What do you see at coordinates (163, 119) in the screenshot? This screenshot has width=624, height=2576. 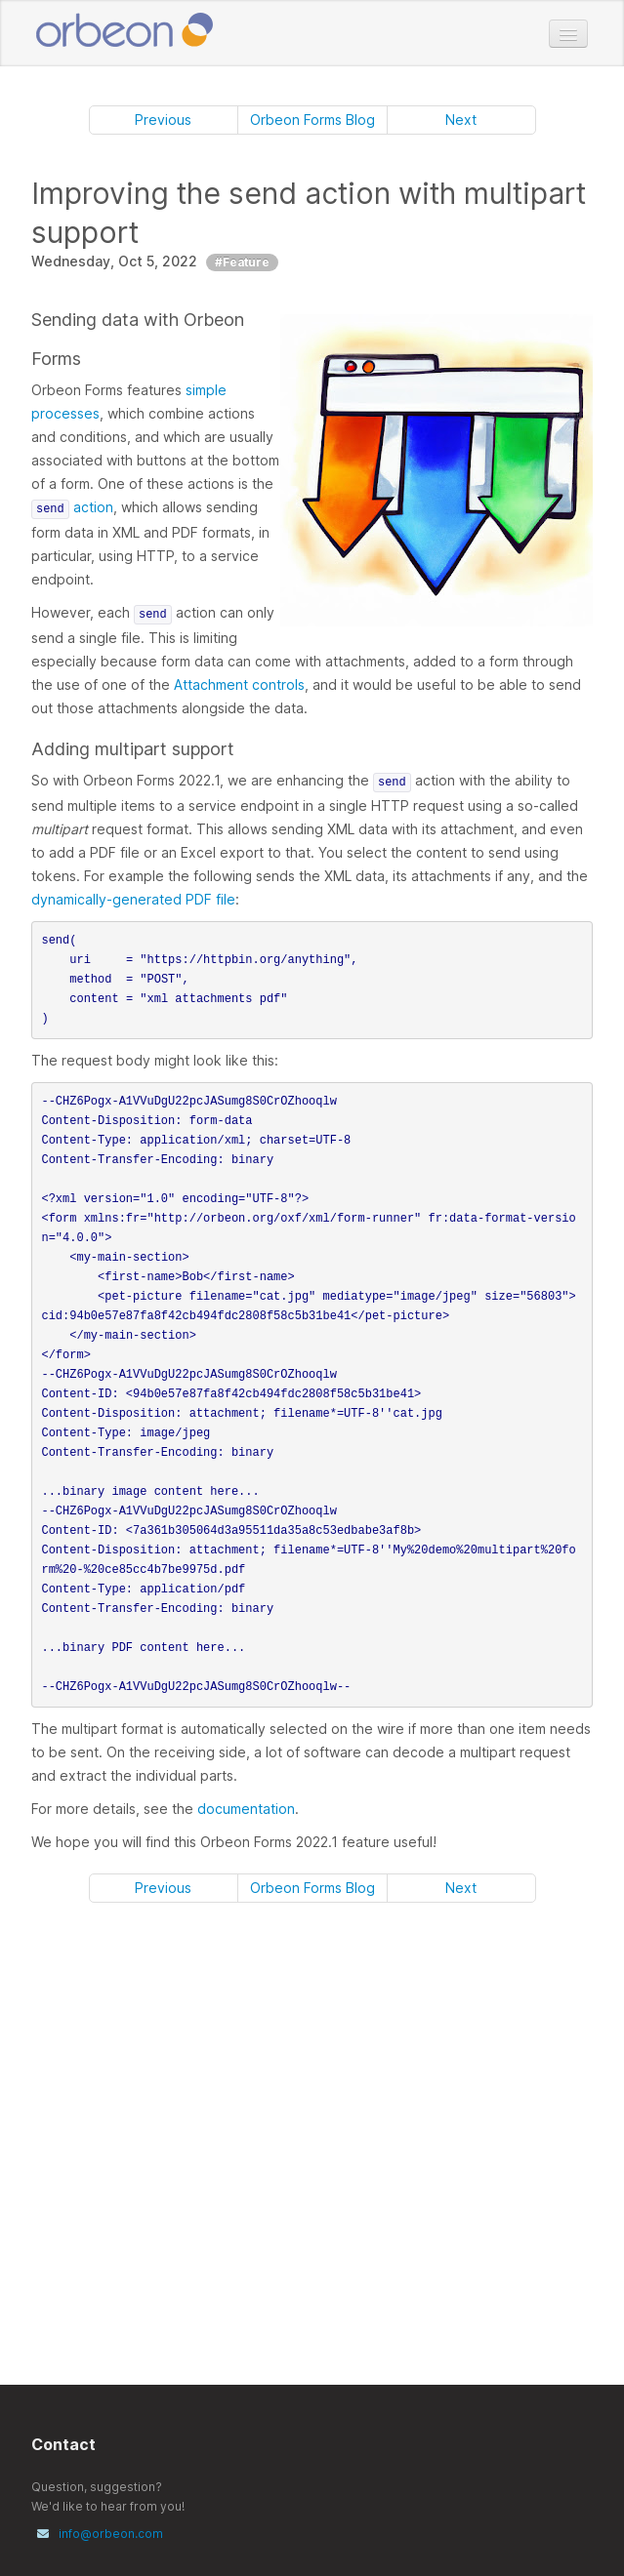 I see `Previous` at bounding box center [163, 119].